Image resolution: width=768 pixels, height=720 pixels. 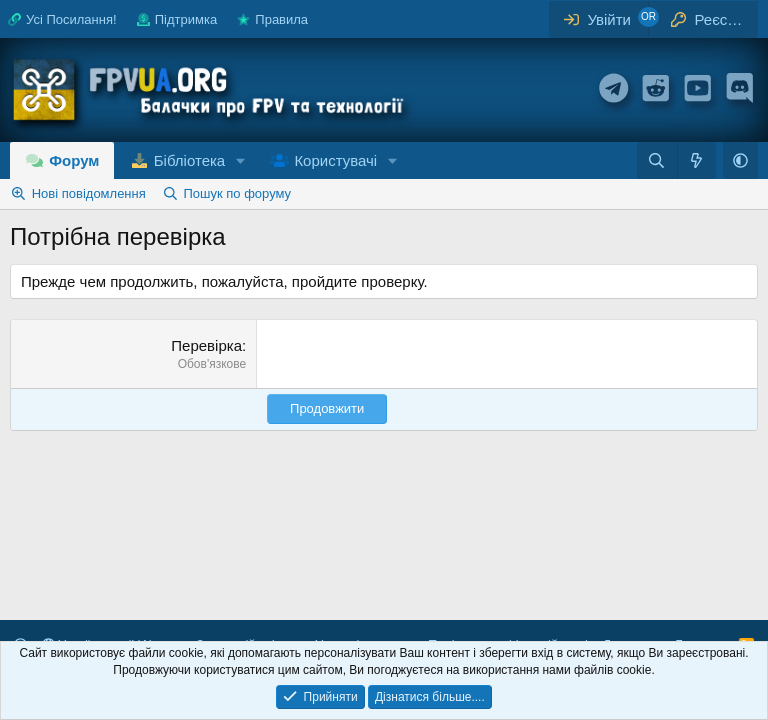 What do you see at coordinates (272, 19) in the screenshot?
I see `Правила` at bounding box center [272, 19].